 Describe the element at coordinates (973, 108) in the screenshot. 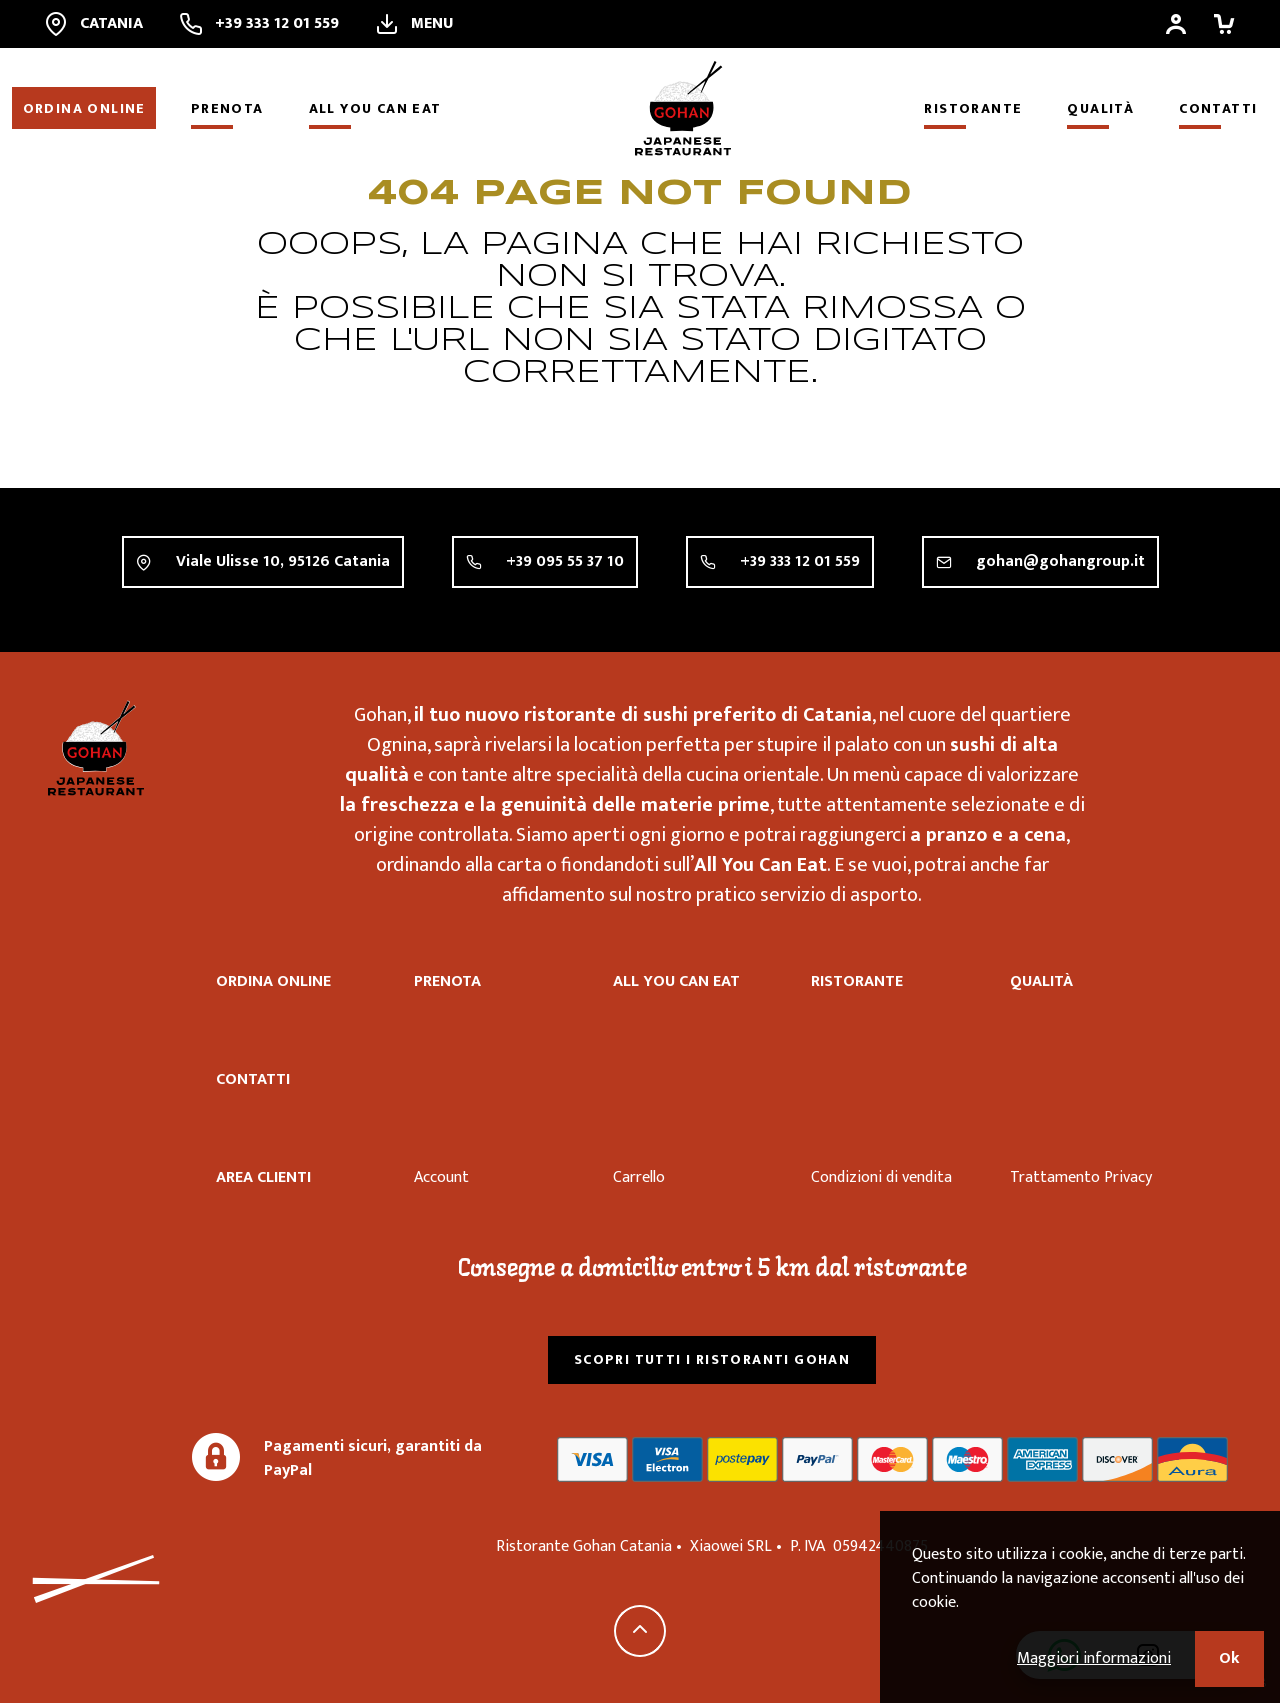

I see `Ristorante` at that location.